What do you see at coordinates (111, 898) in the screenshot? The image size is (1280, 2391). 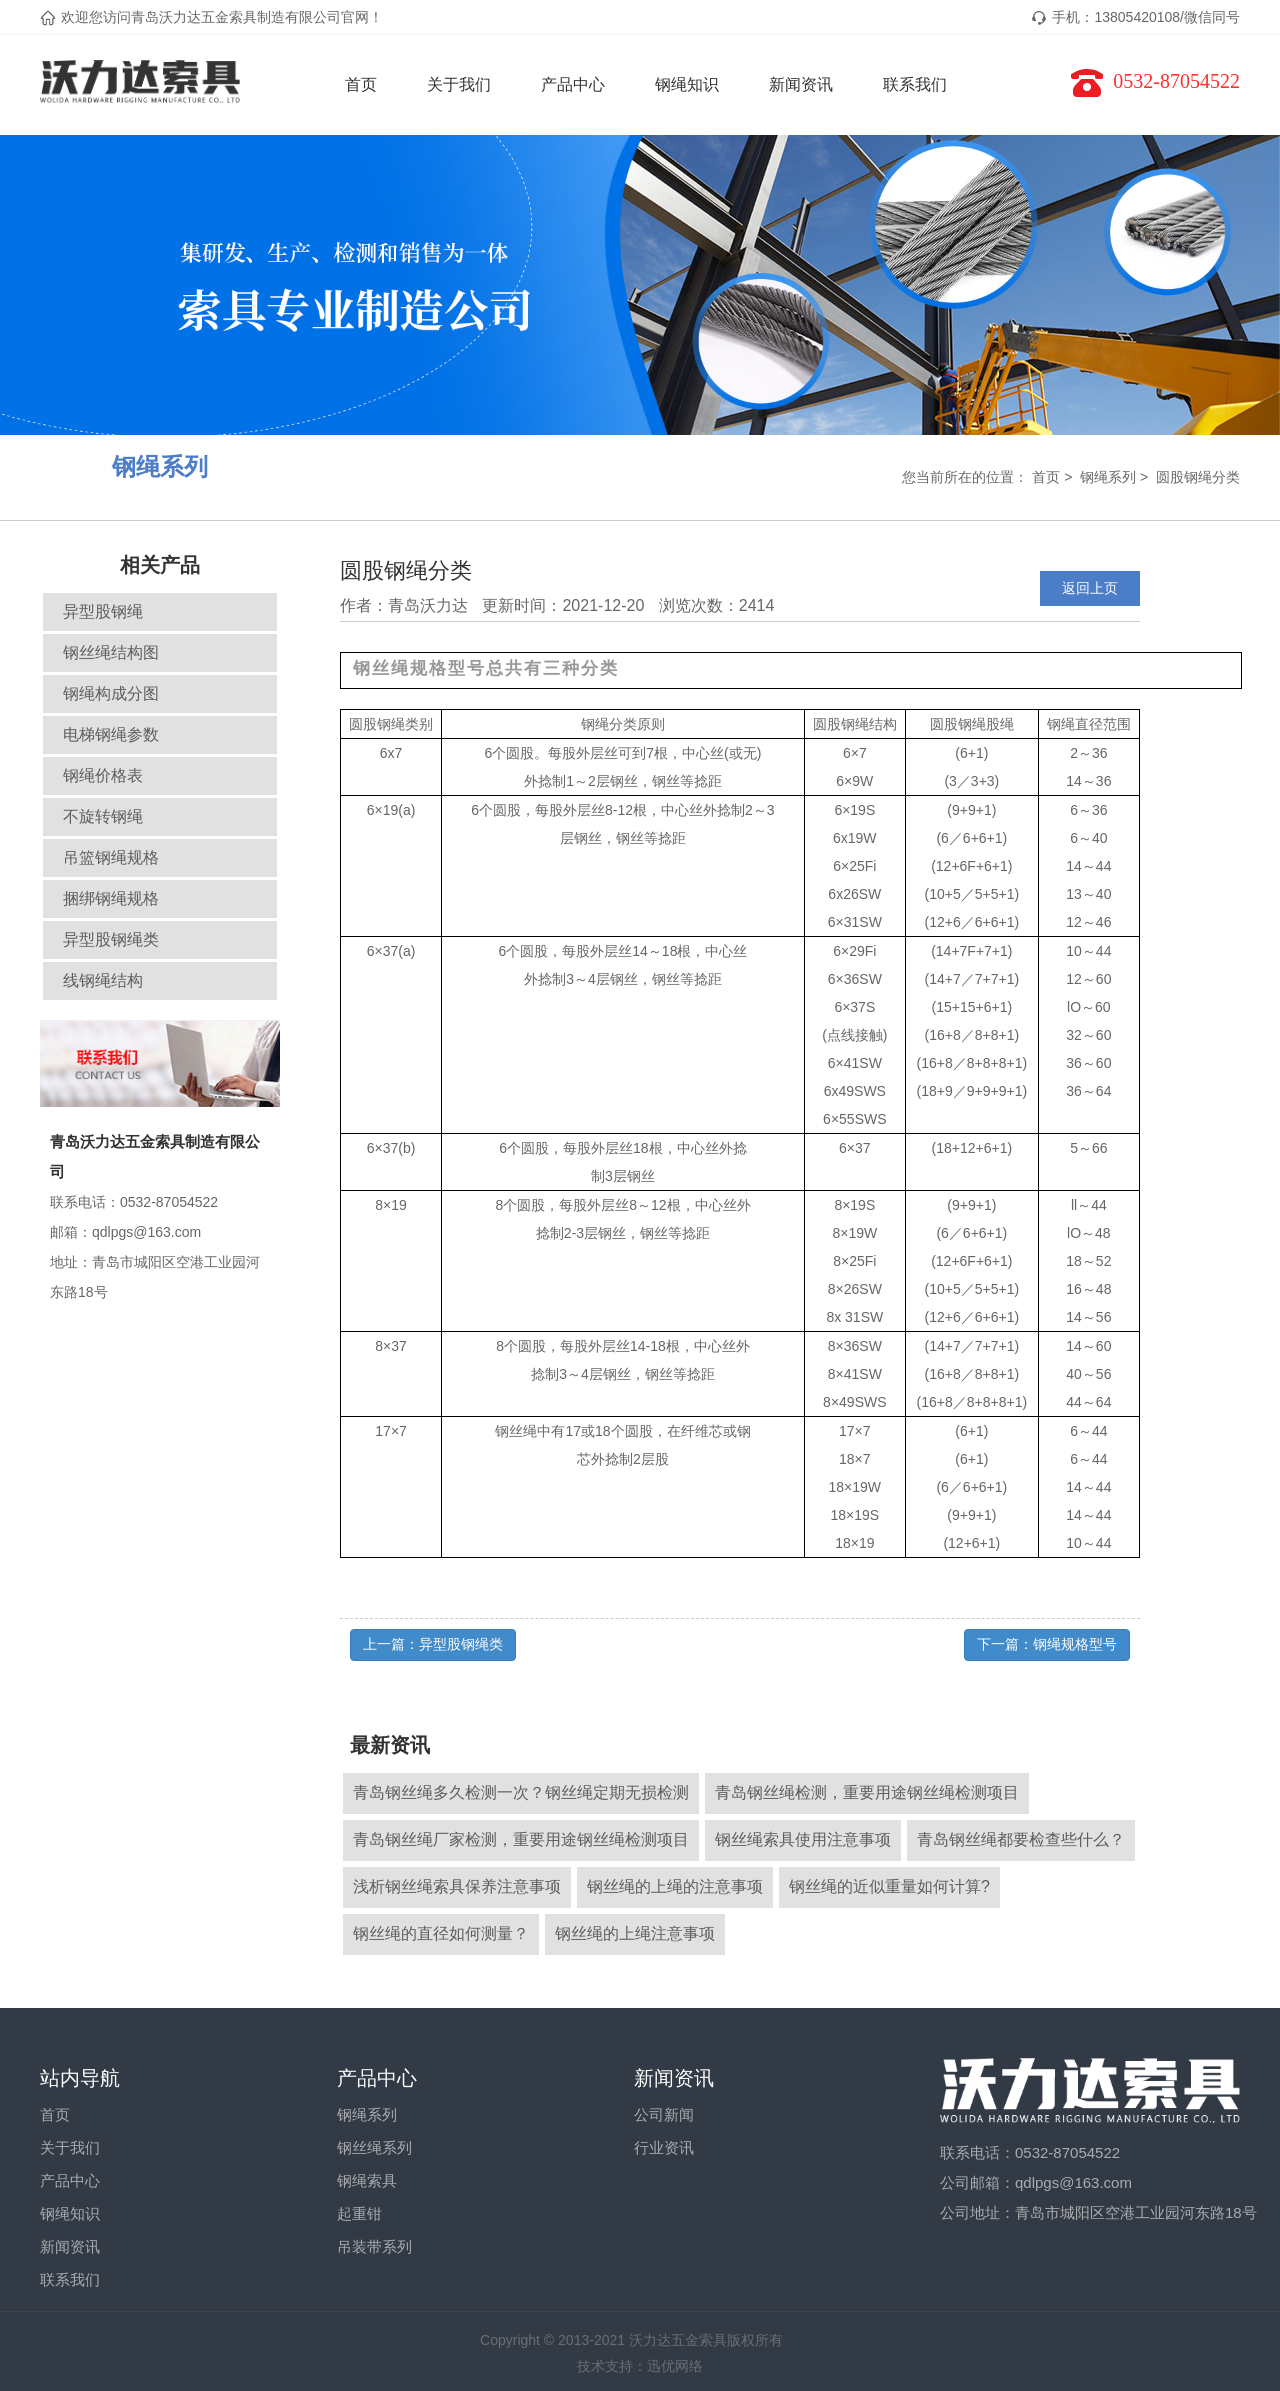 I see `捆绑钢绳规格` at bounding box center [111, 898].